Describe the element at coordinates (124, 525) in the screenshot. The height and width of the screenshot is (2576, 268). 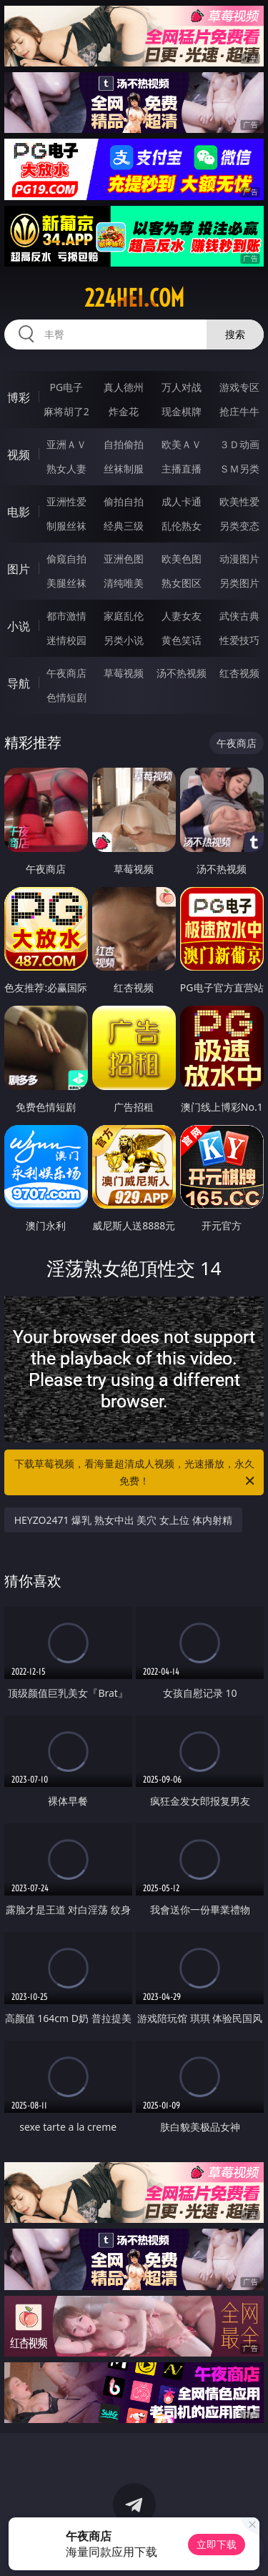
I see `经典三级` at that location.